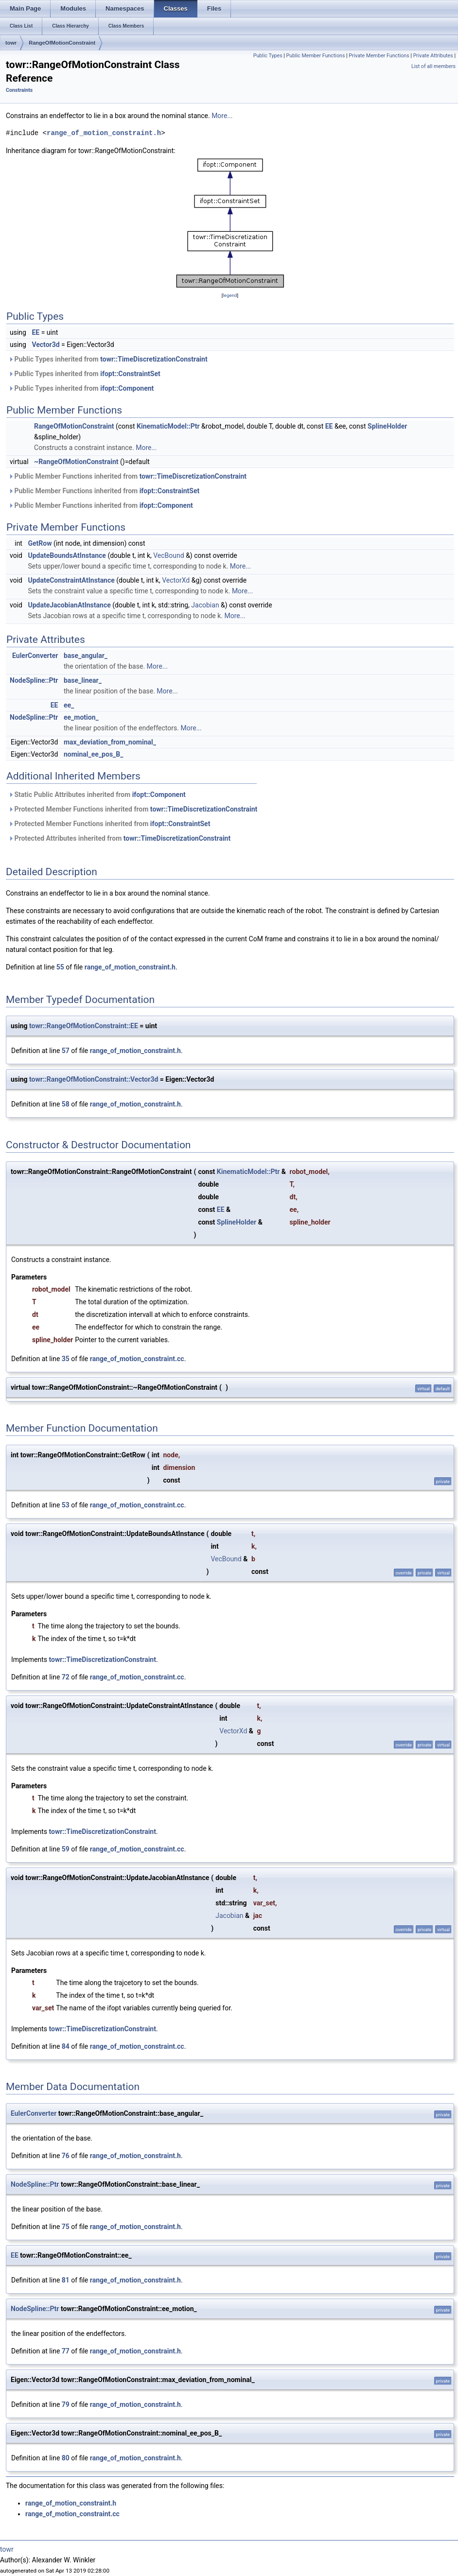  What do you see at coordinates (66, 2404) in the screenshot?
I see `79` at bounding box center [66, 2404].